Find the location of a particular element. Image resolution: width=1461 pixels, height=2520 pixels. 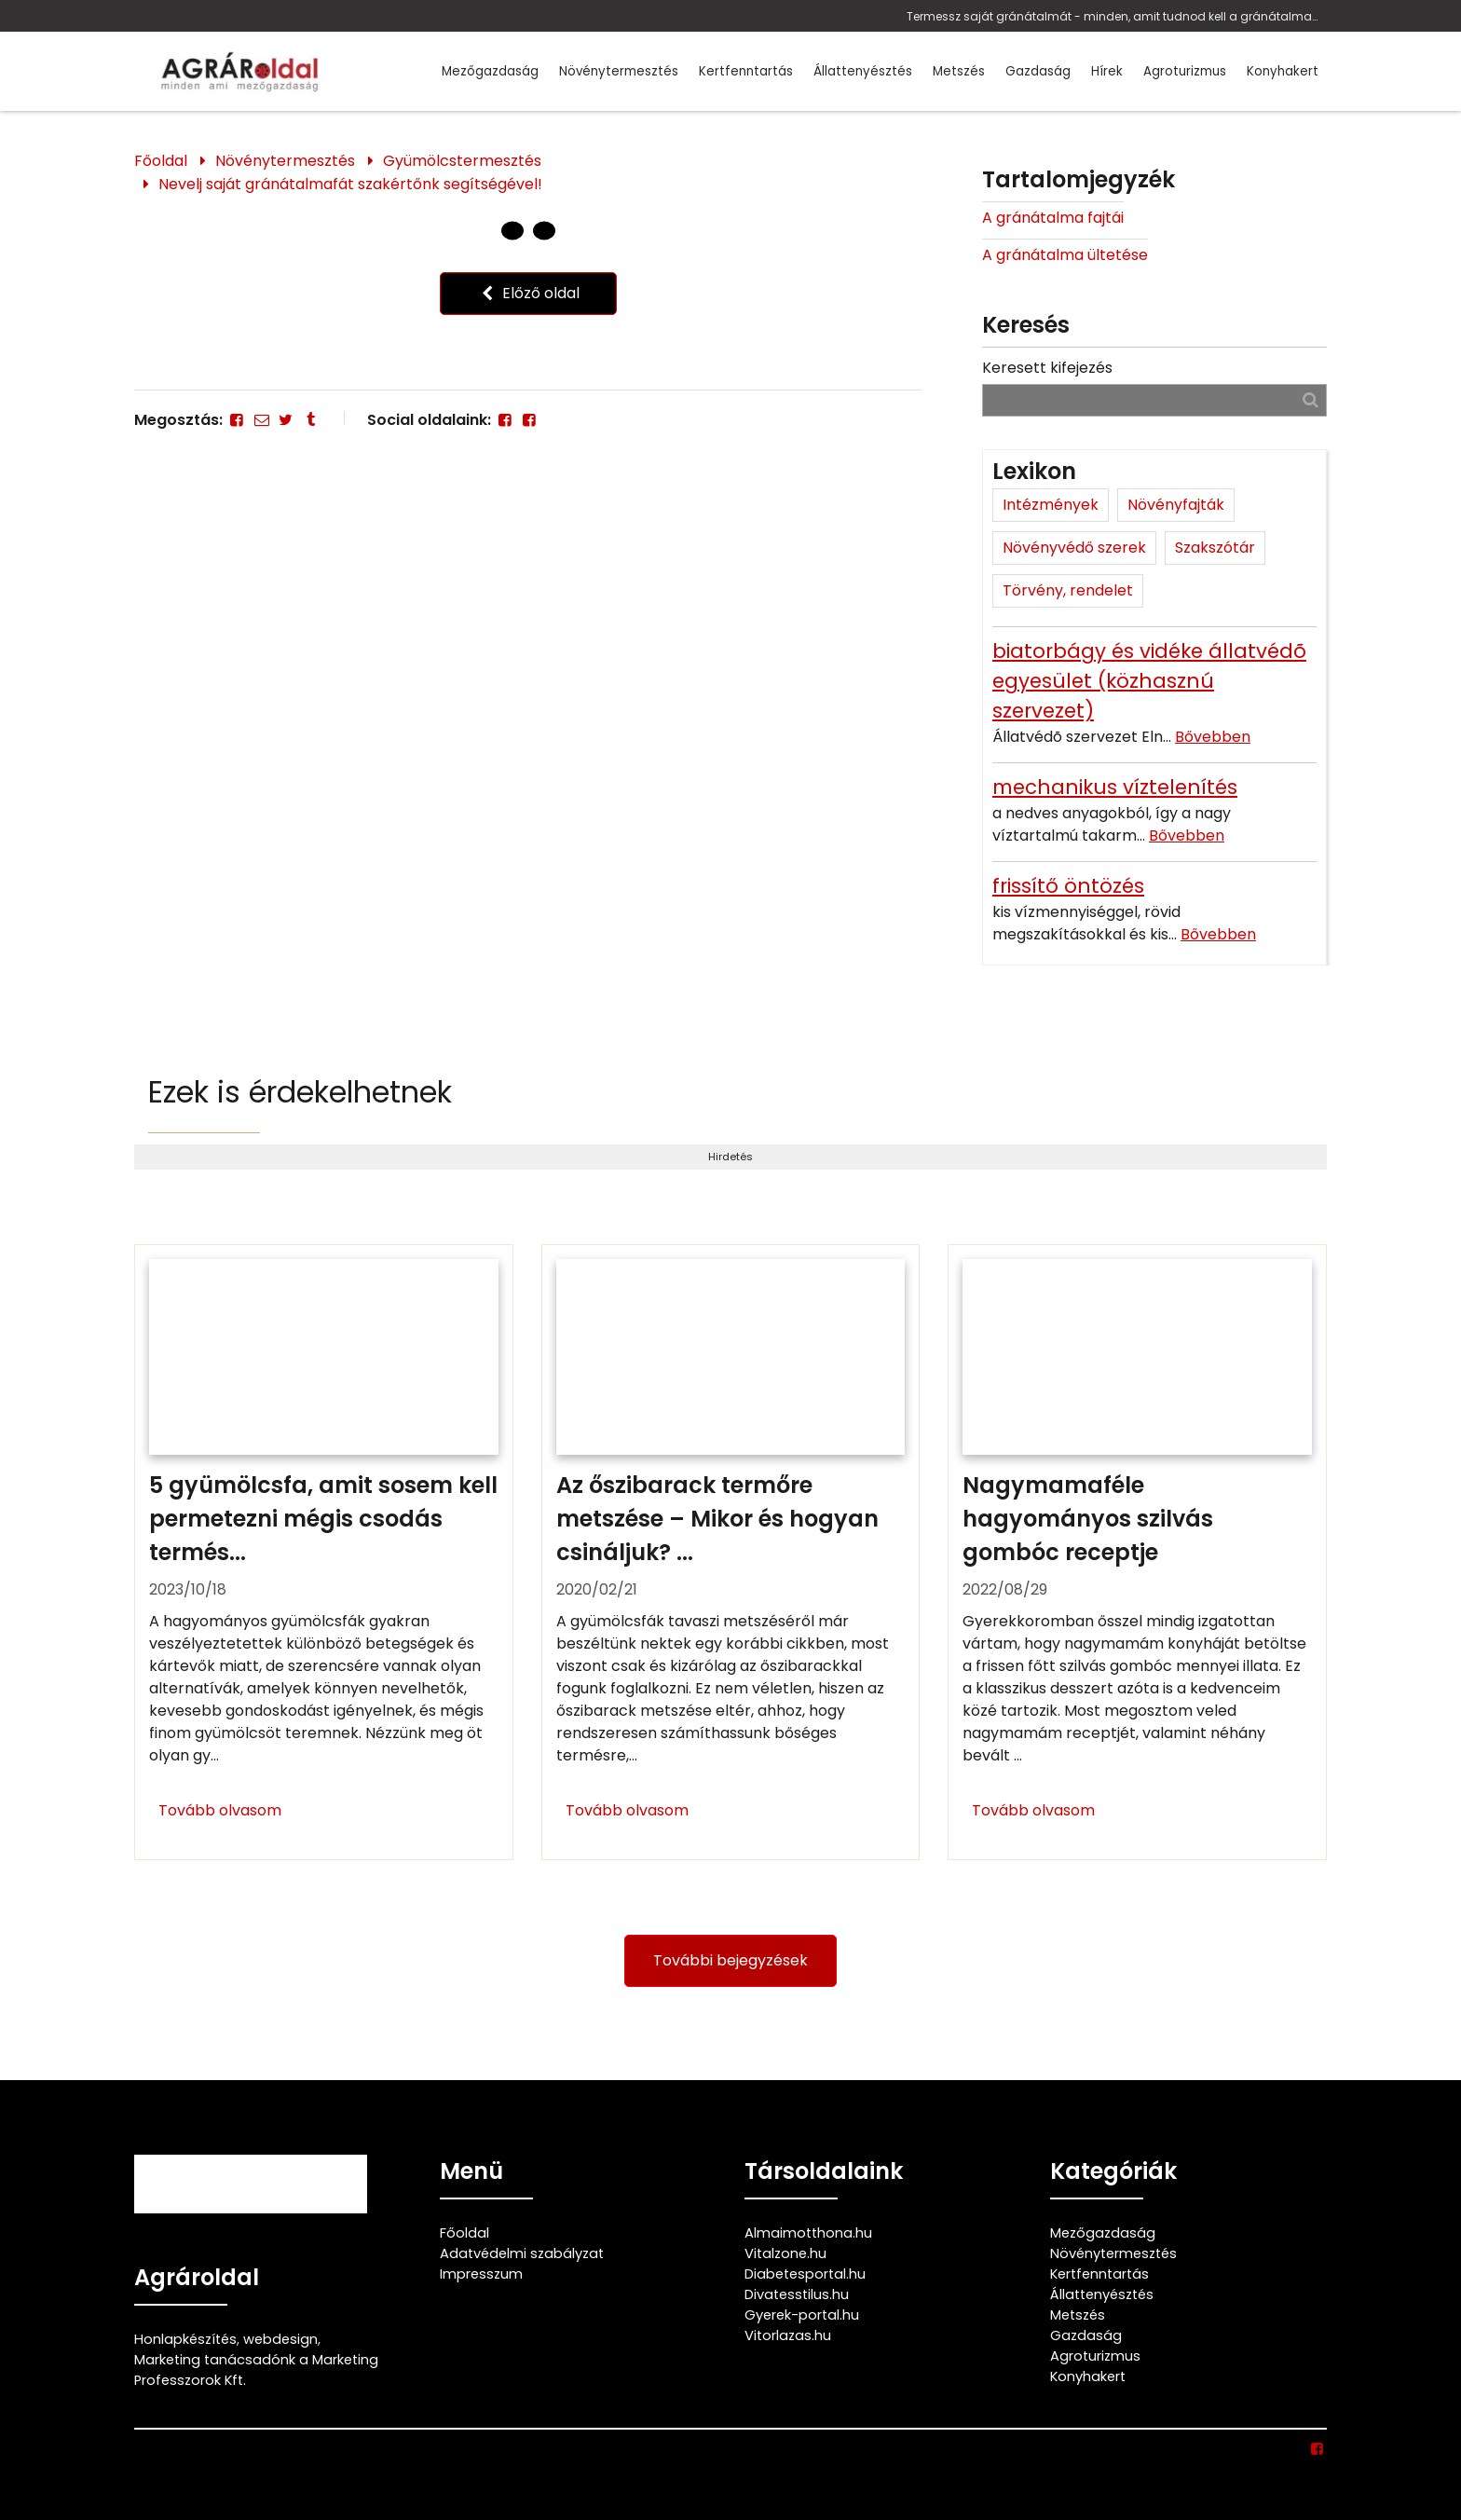

[1 Oldal] is located at coordinates (544, 231).